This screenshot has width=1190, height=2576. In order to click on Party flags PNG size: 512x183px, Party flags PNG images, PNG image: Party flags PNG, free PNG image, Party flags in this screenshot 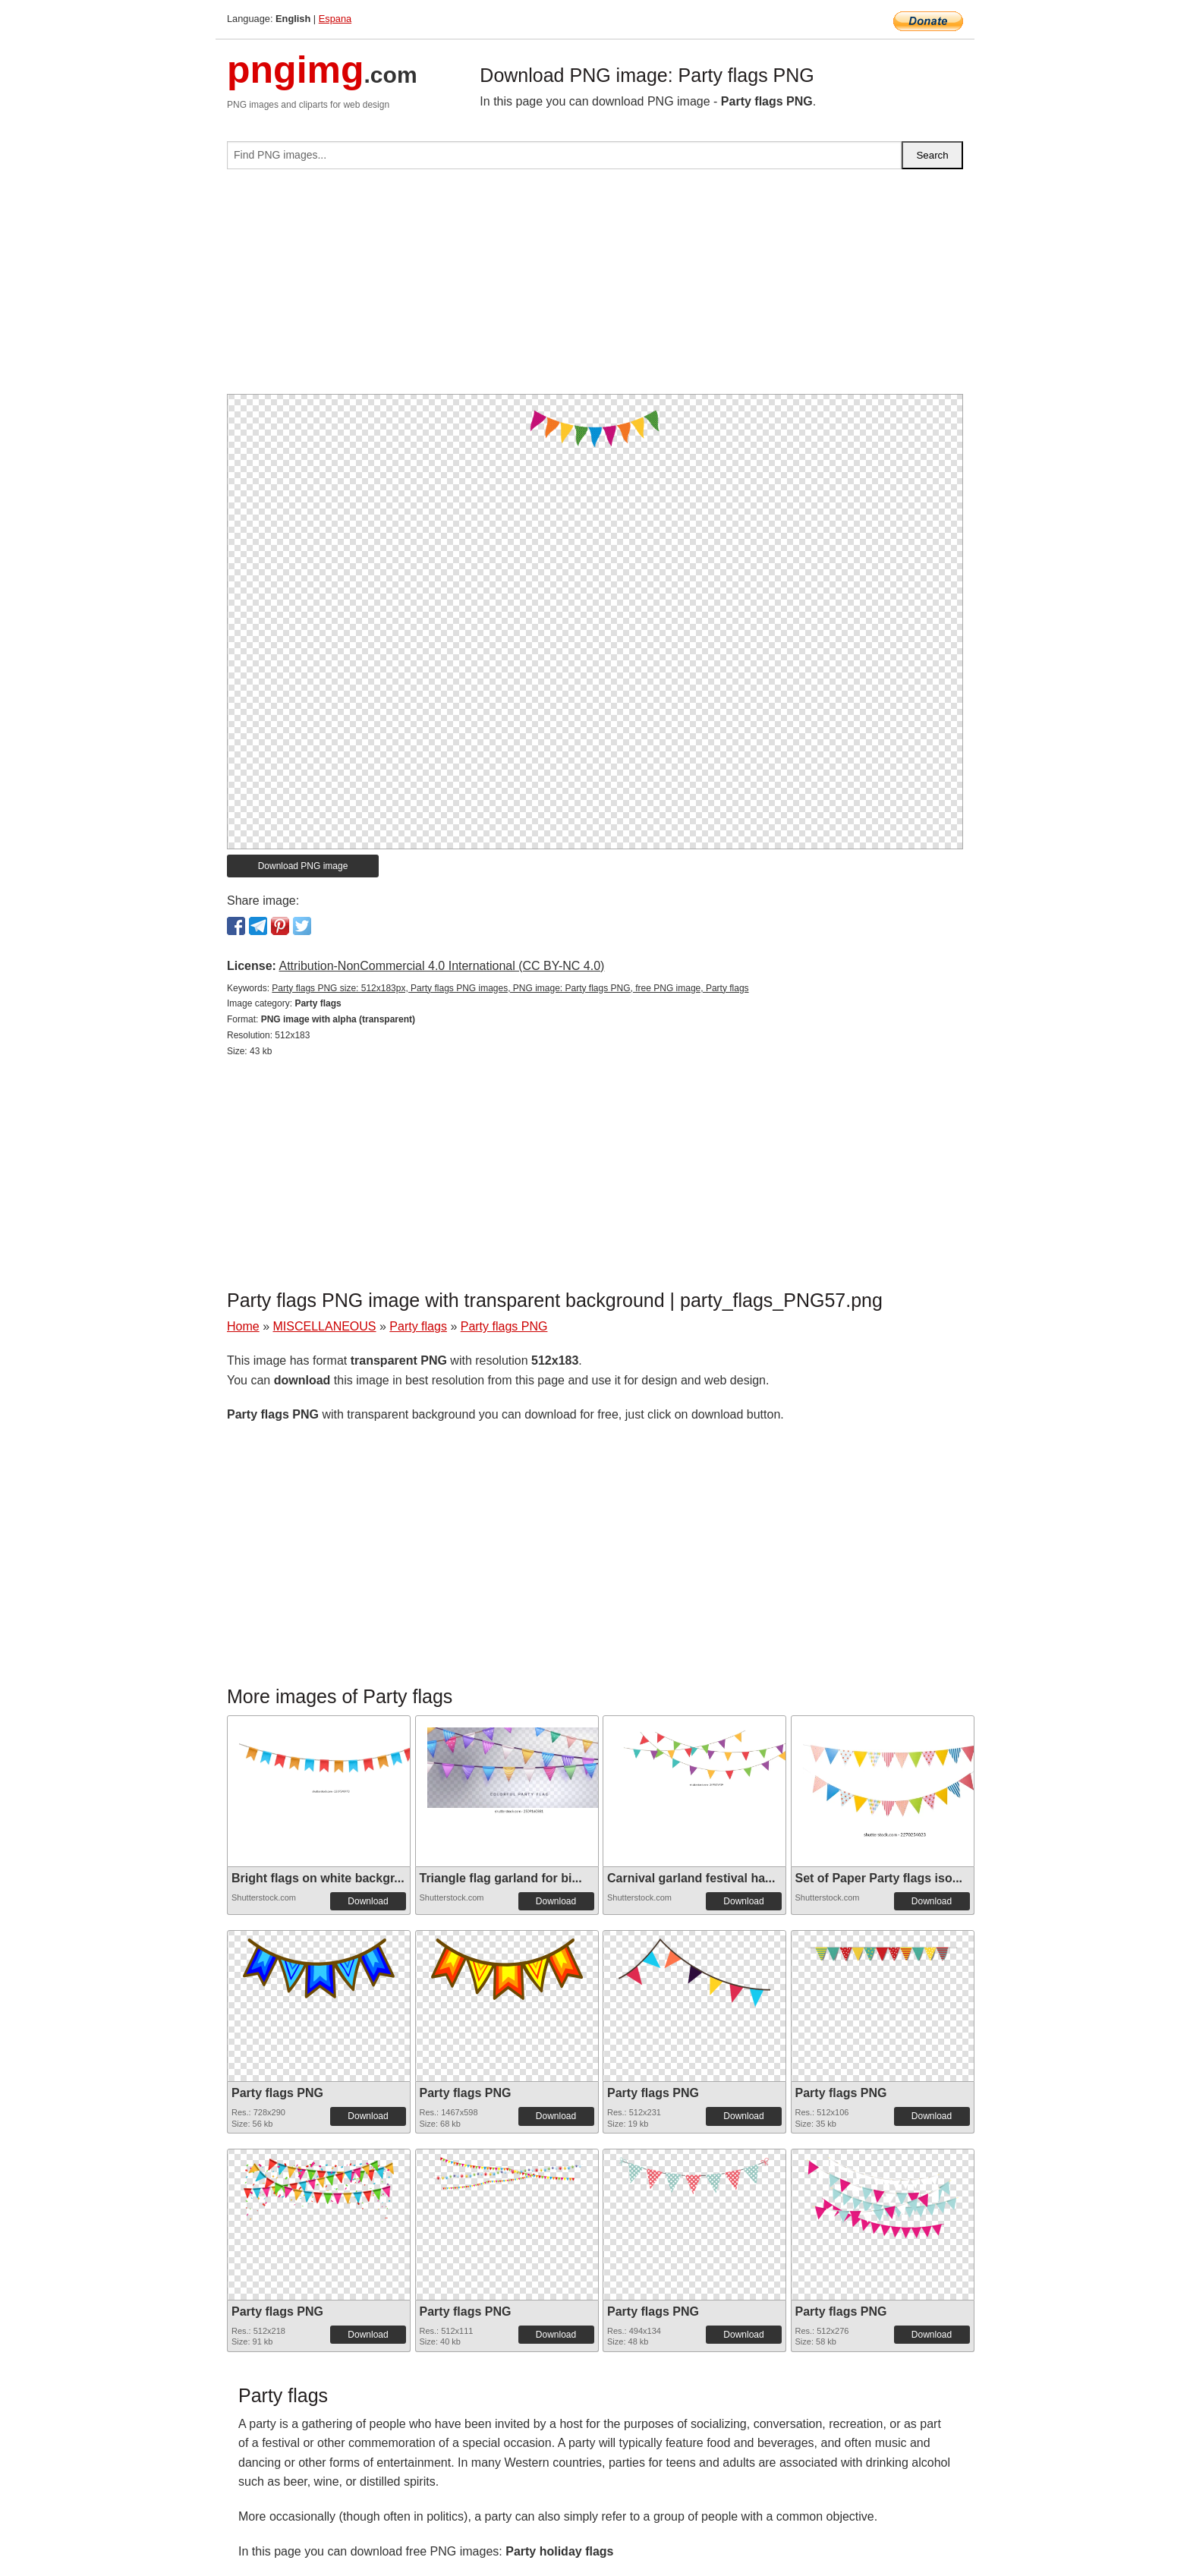, I will do `click(510, 988)`.